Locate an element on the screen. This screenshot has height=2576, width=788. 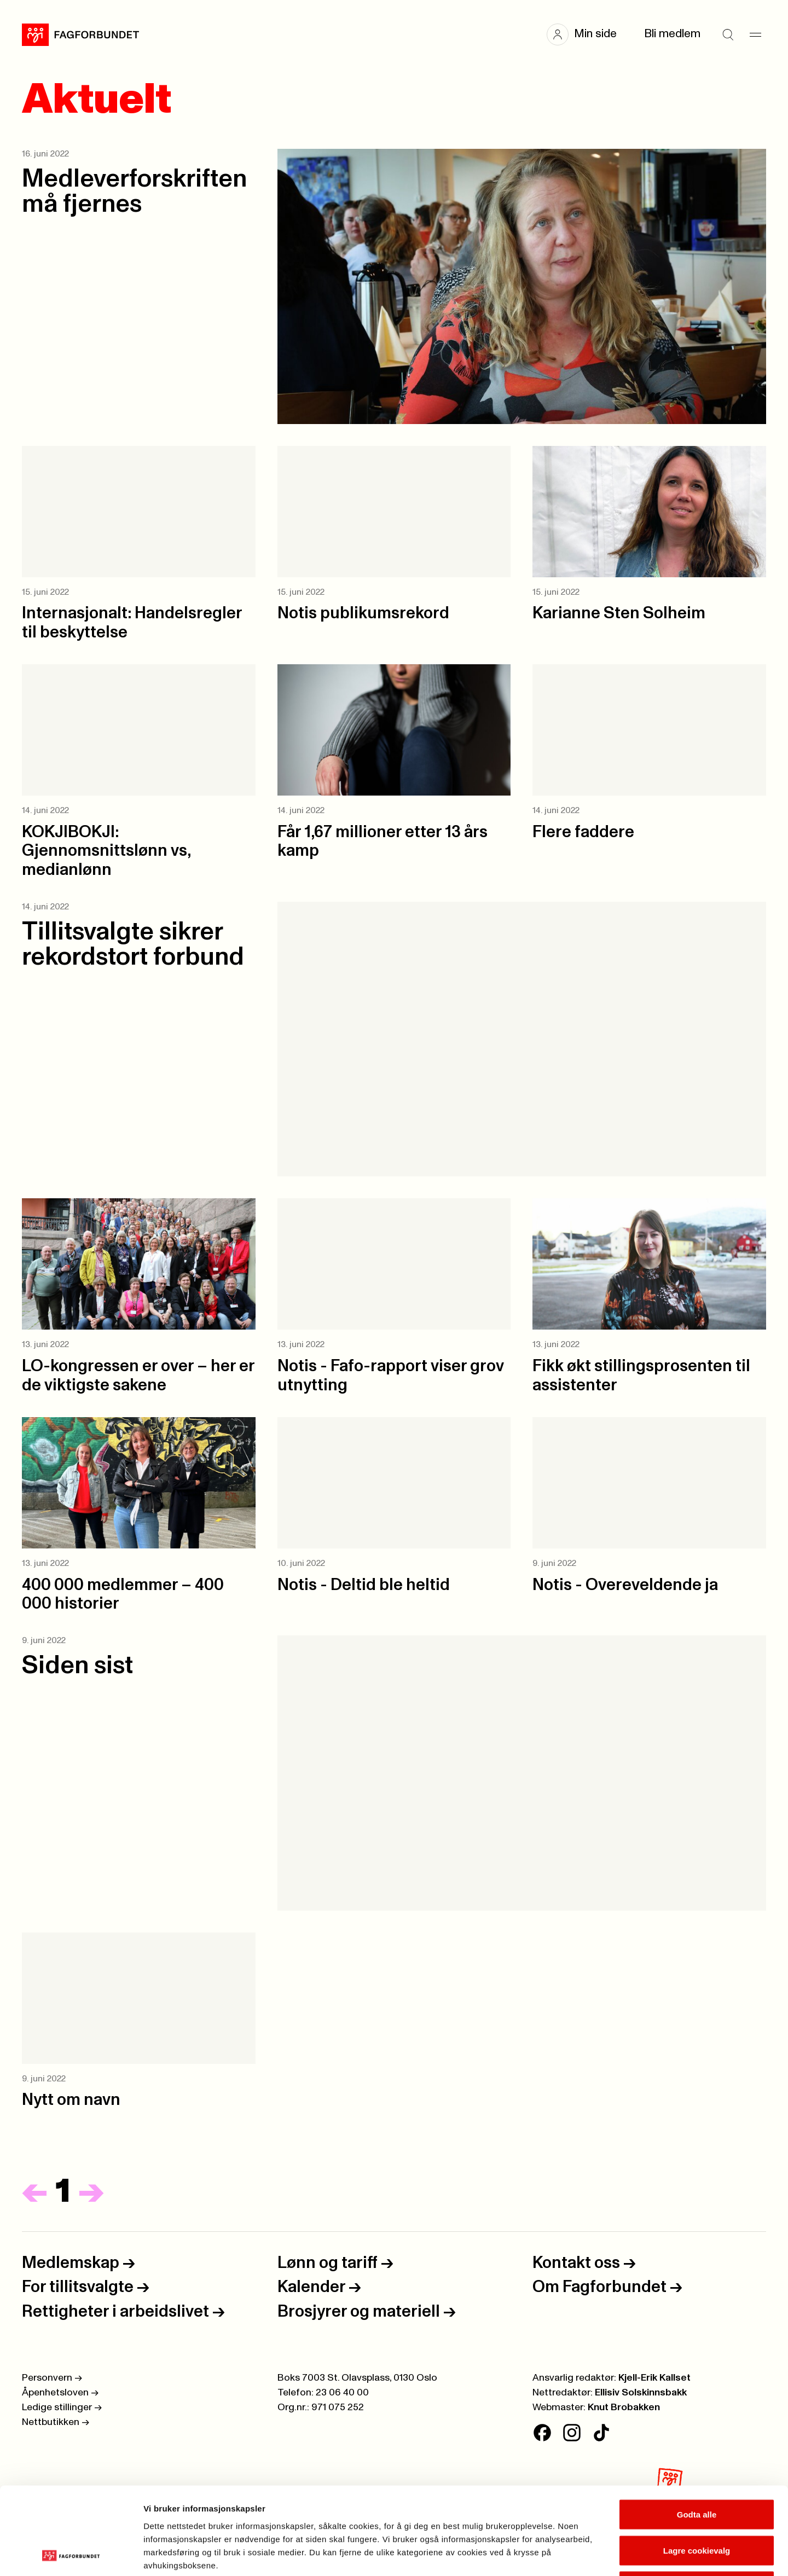
Kun nødvendige is located at coordinates (696, 2504).